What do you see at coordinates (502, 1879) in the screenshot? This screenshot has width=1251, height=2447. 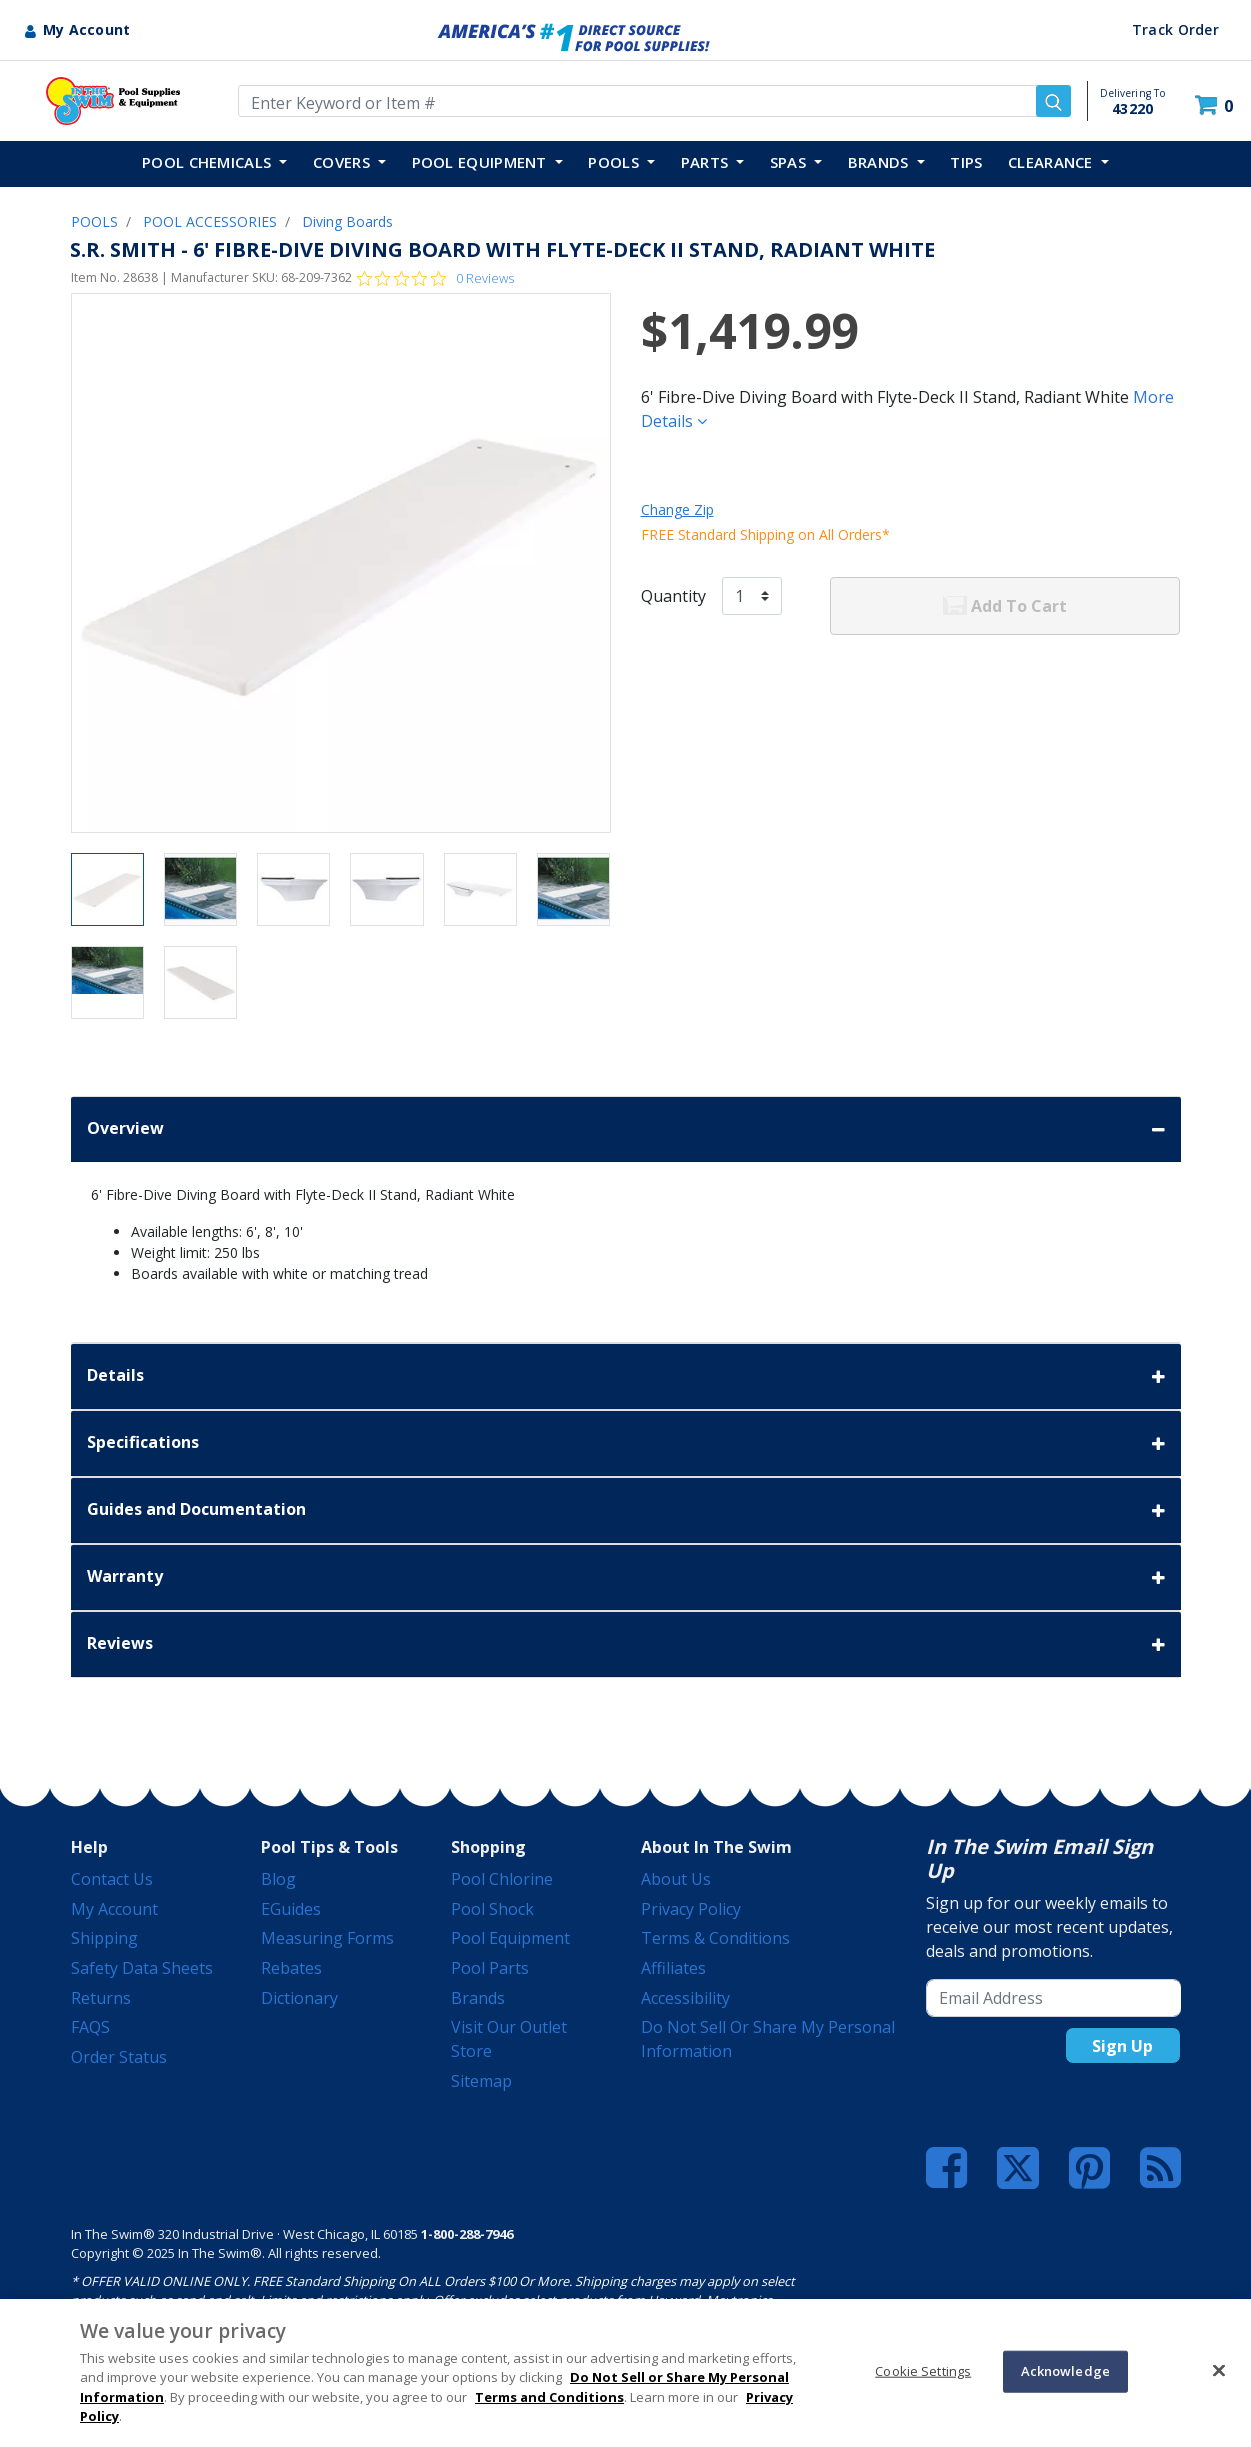 I see `Pool Chlorine` at bounding box center [502, 1879].